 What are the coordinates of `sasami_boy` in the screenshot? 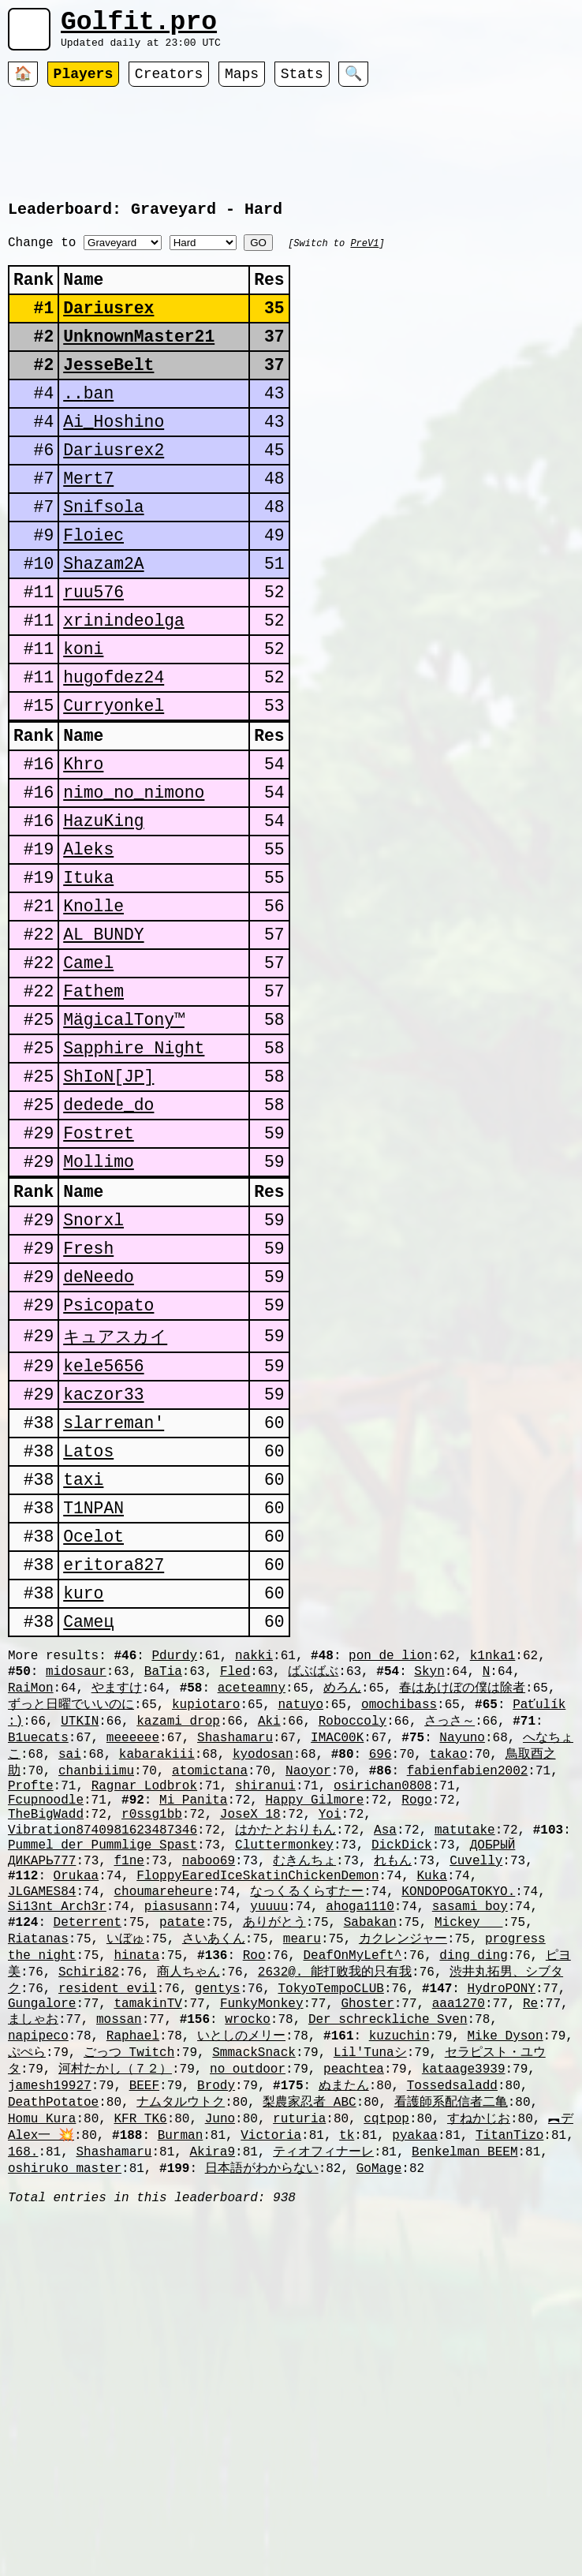 It's located at (470, 2147).